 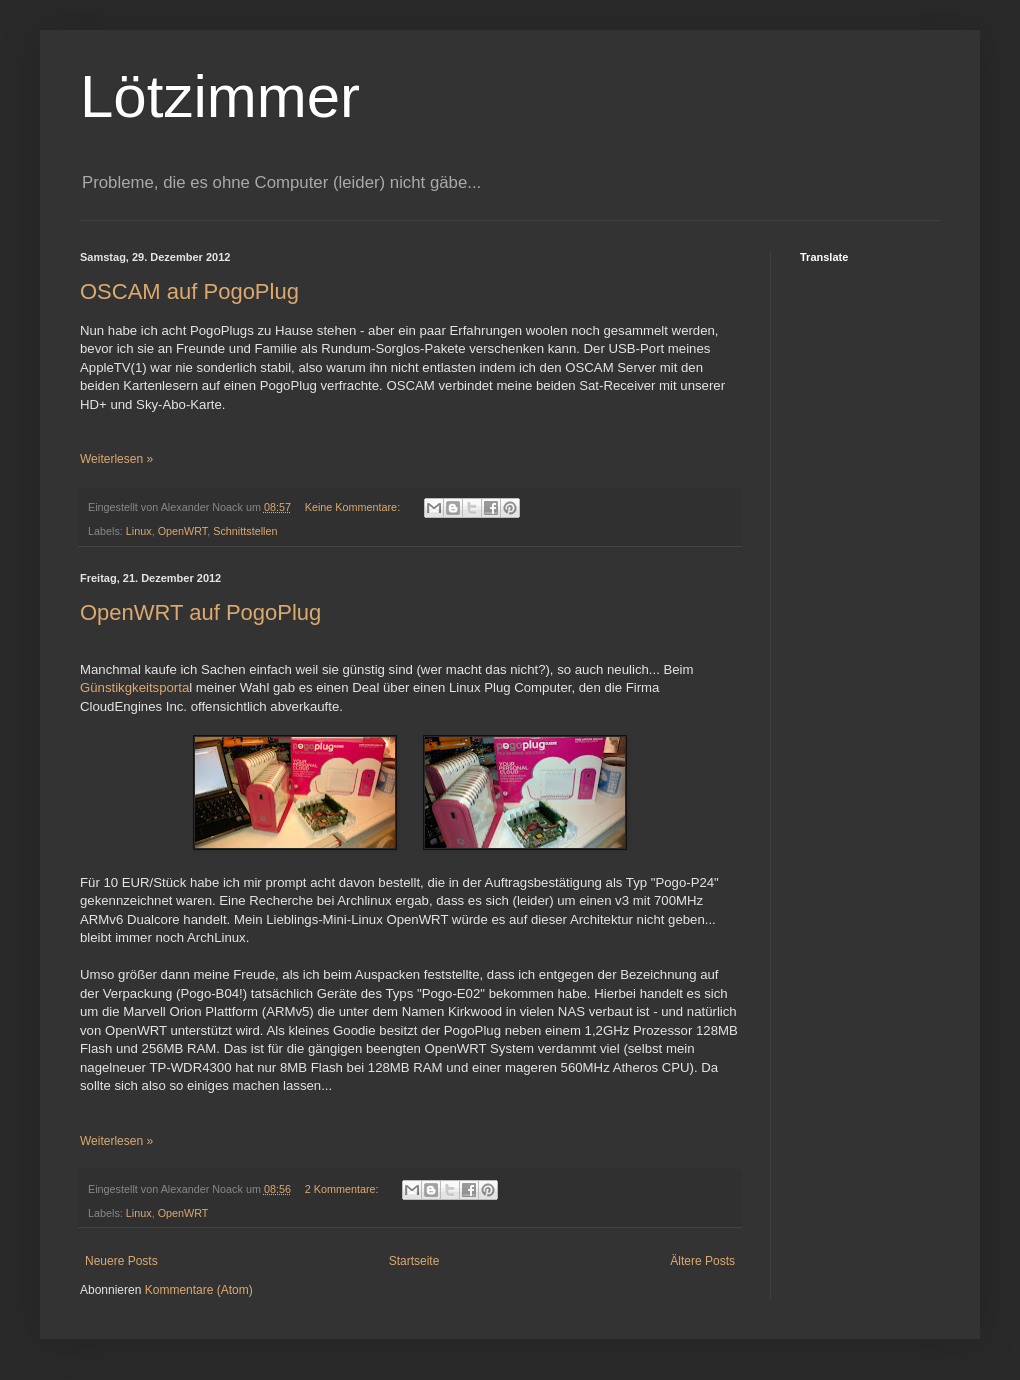 What do you see at coordinates (343, 1189) in the screenshot?
I see `2 Kommentare:` at bounding box center [343, 1189].